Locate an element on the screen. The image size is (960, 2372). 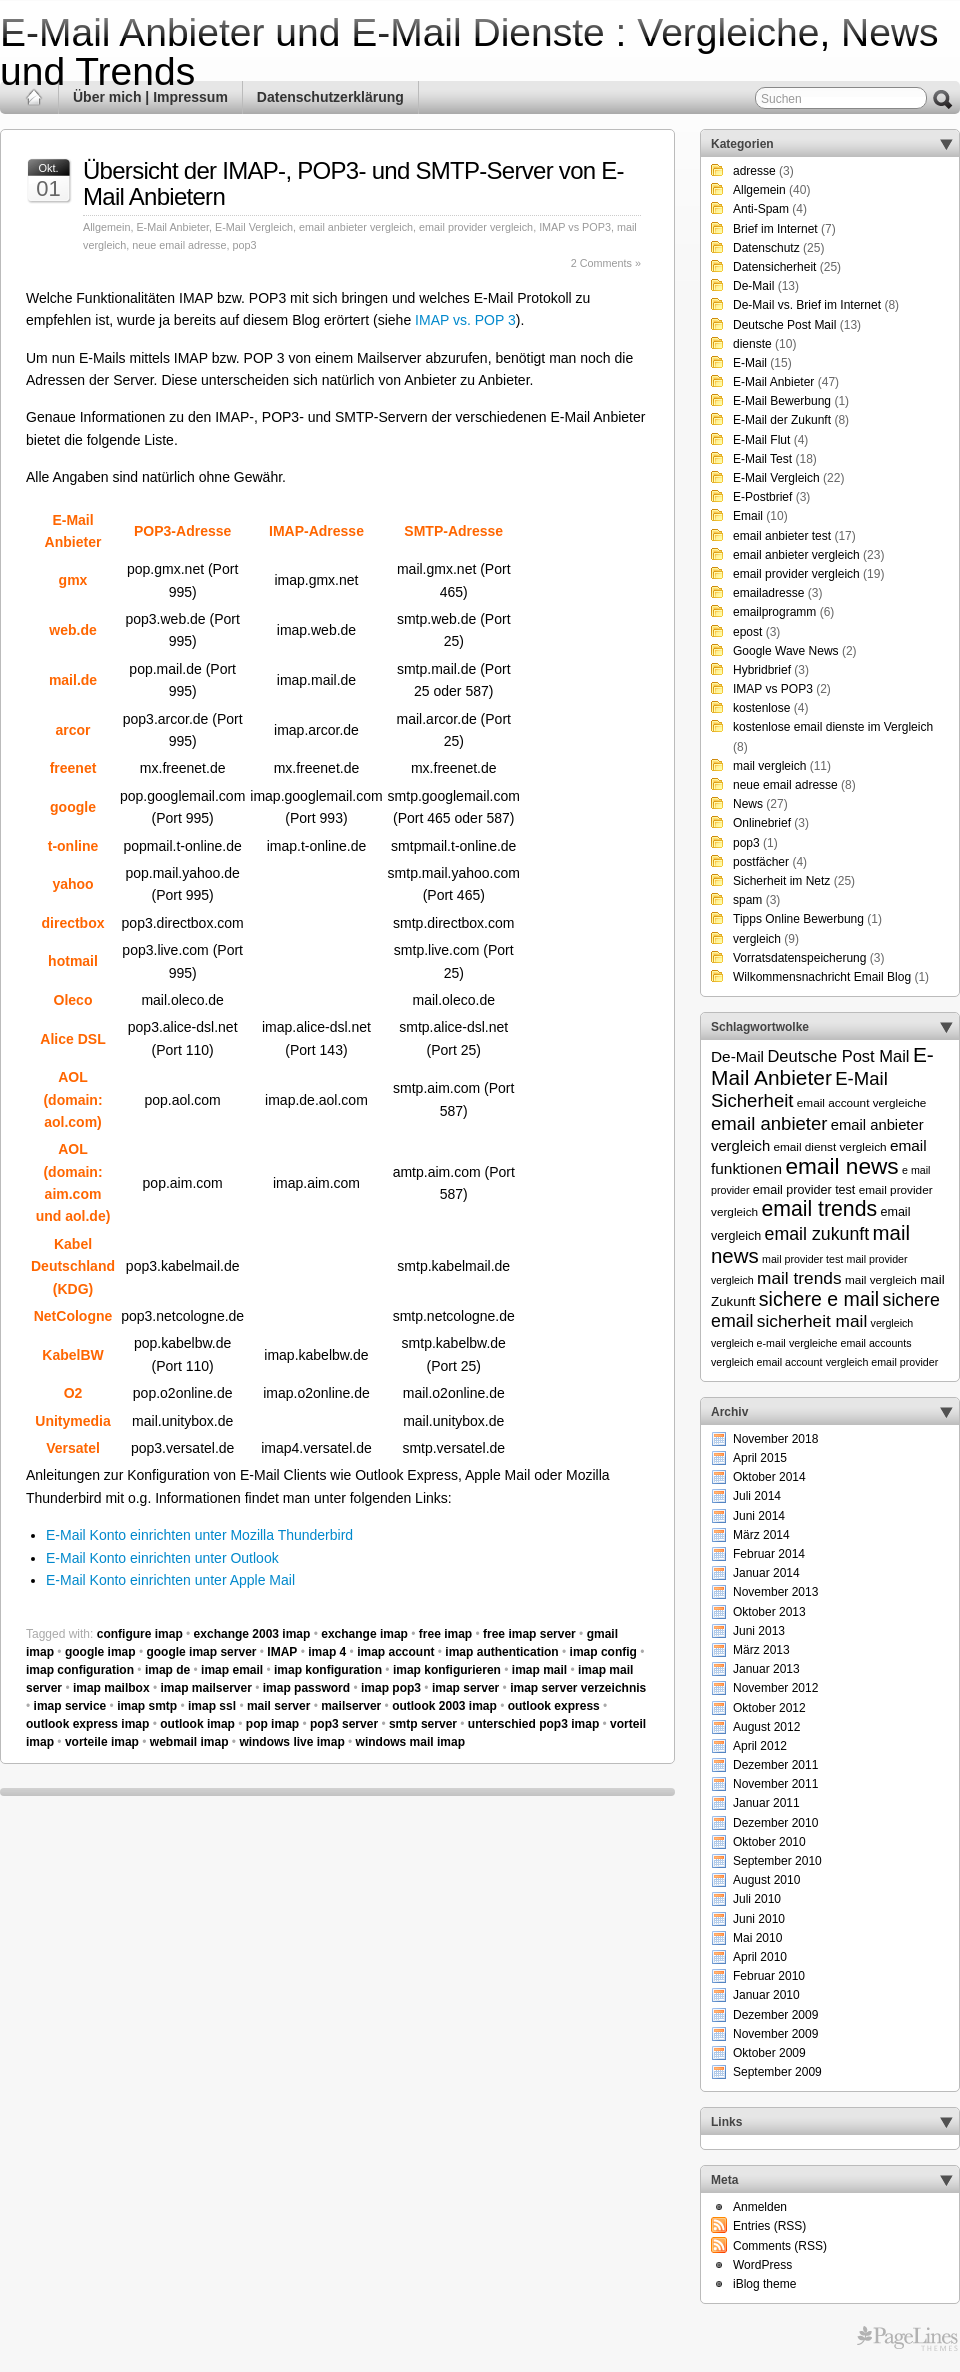
November 2013 is located at coordinates (775, 1592).